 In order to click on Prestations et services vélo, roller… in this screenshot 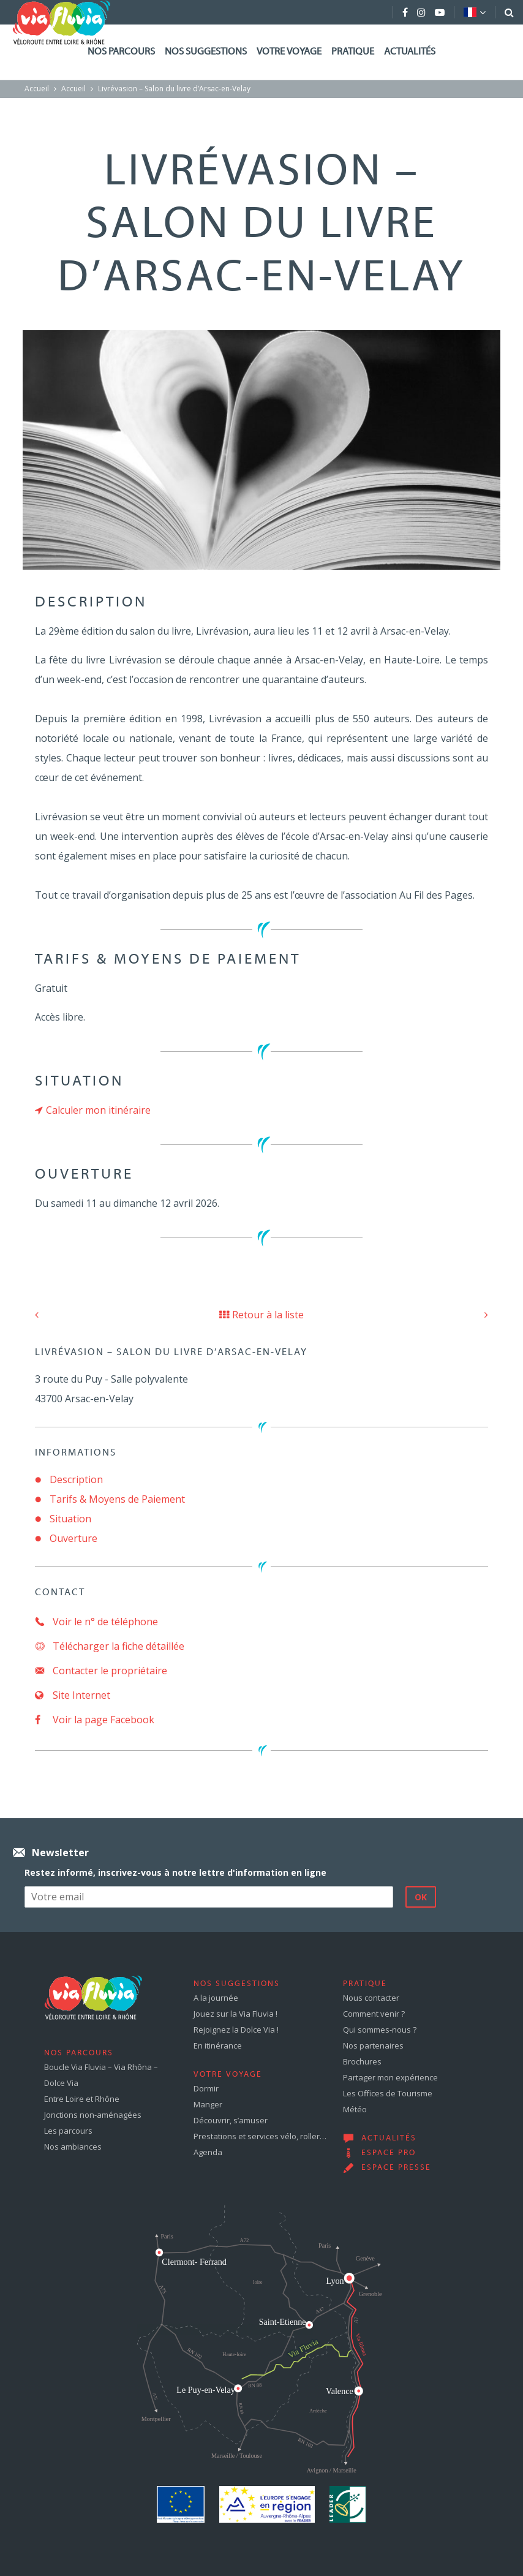, I will do `click(260, 2136)`.